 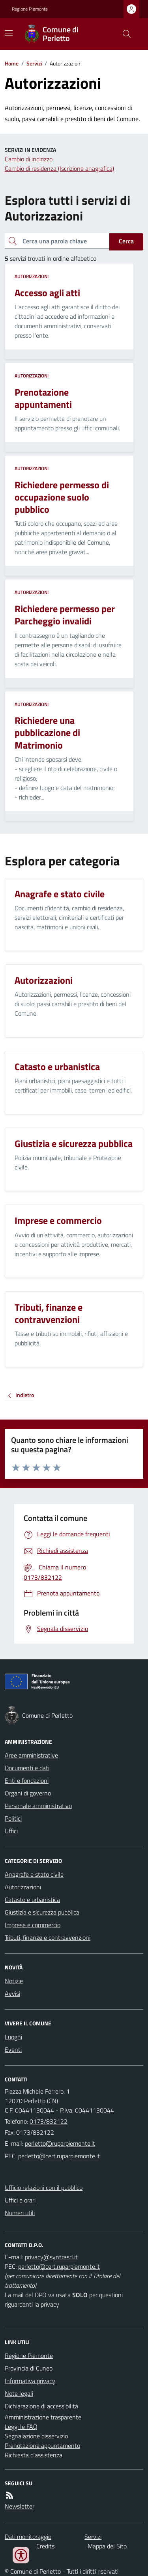 I want to click on Uffici e orari, so click(x=20, y=2200).